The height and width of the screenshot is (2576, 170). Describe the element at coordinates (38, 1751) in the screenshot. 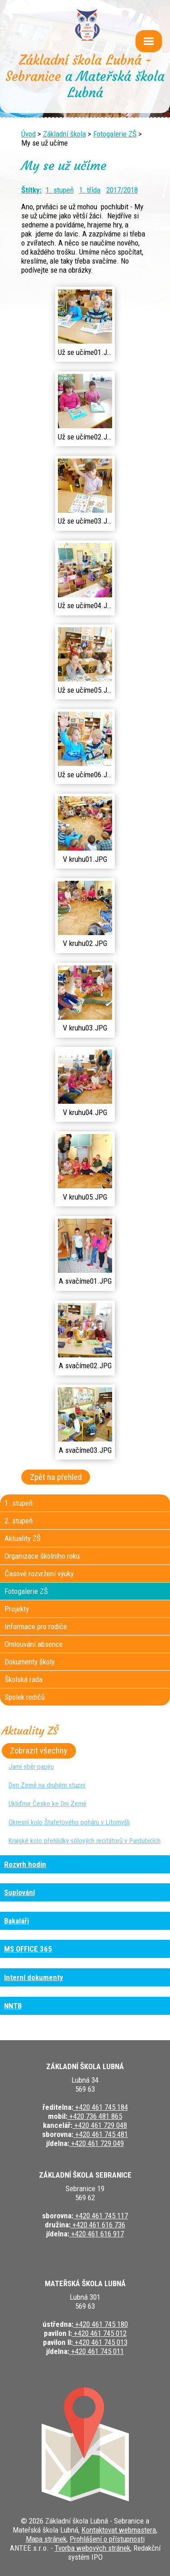

I see `Zobrazit všechny` at that location.